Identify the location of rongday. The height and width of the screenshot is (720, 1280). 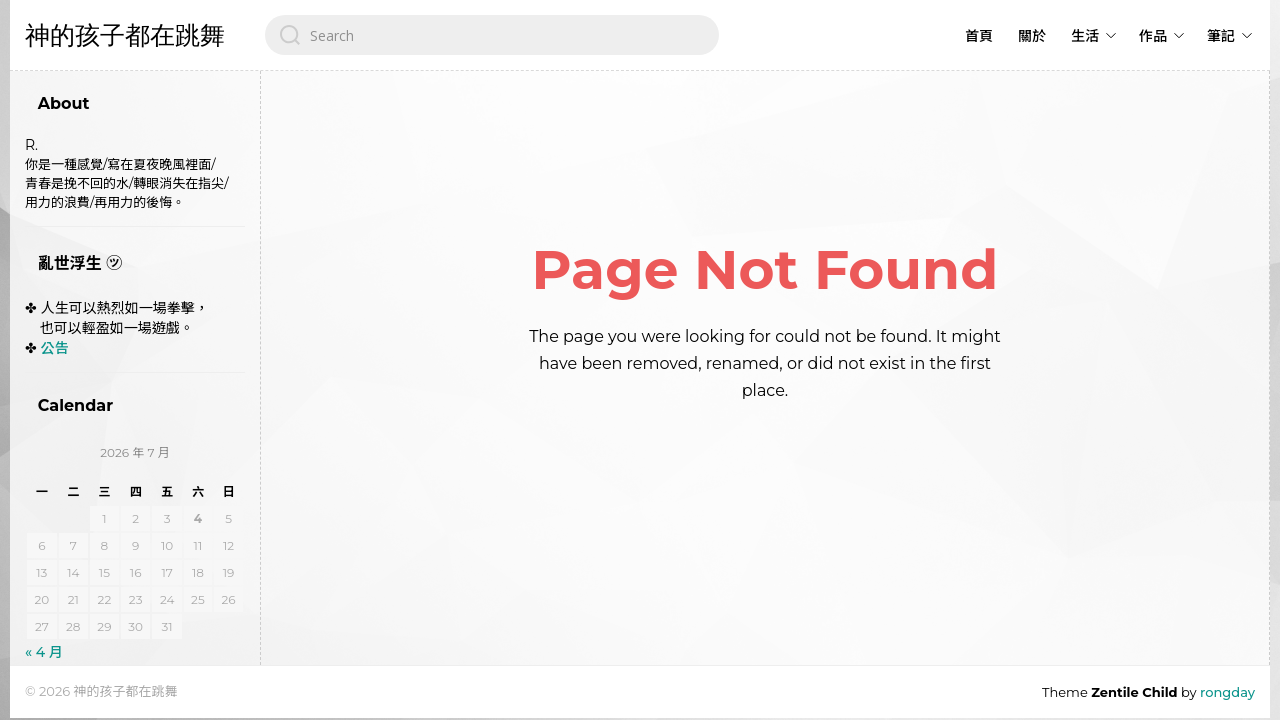
(1227, 692).